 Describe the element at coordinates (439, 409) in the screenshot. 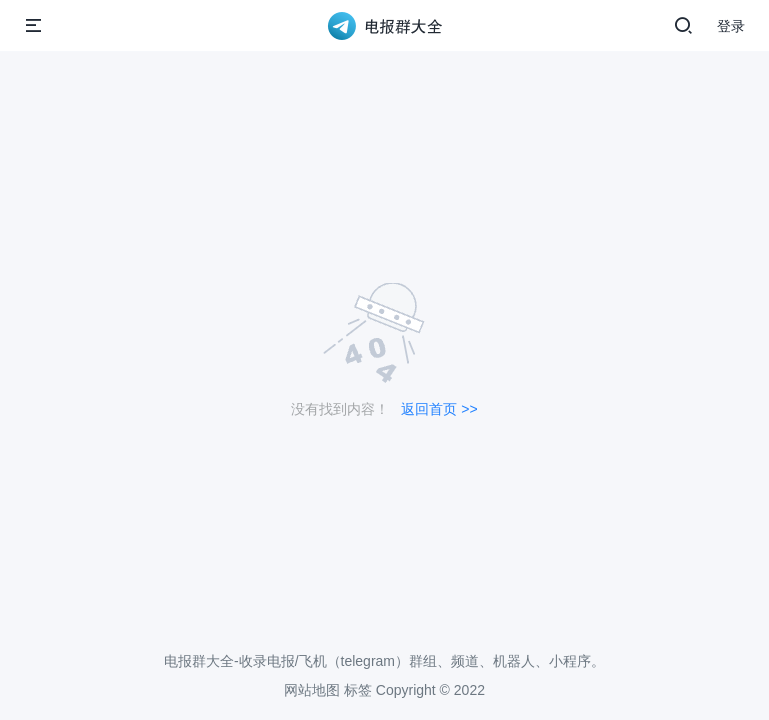

I see `返回首页 >>` at that location.